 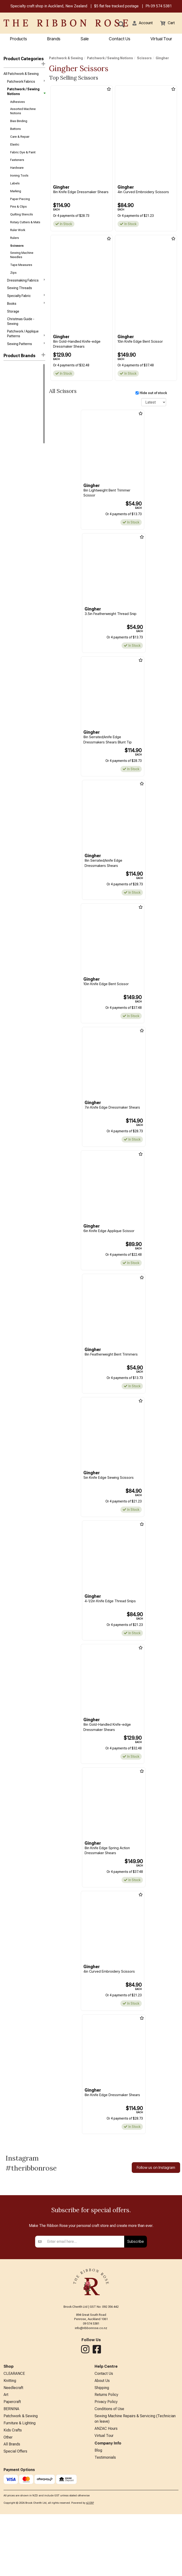 What do you see at coordinates (8, 2525) in the screenshot?
I see `Other` at bounding box center [8, 2525].